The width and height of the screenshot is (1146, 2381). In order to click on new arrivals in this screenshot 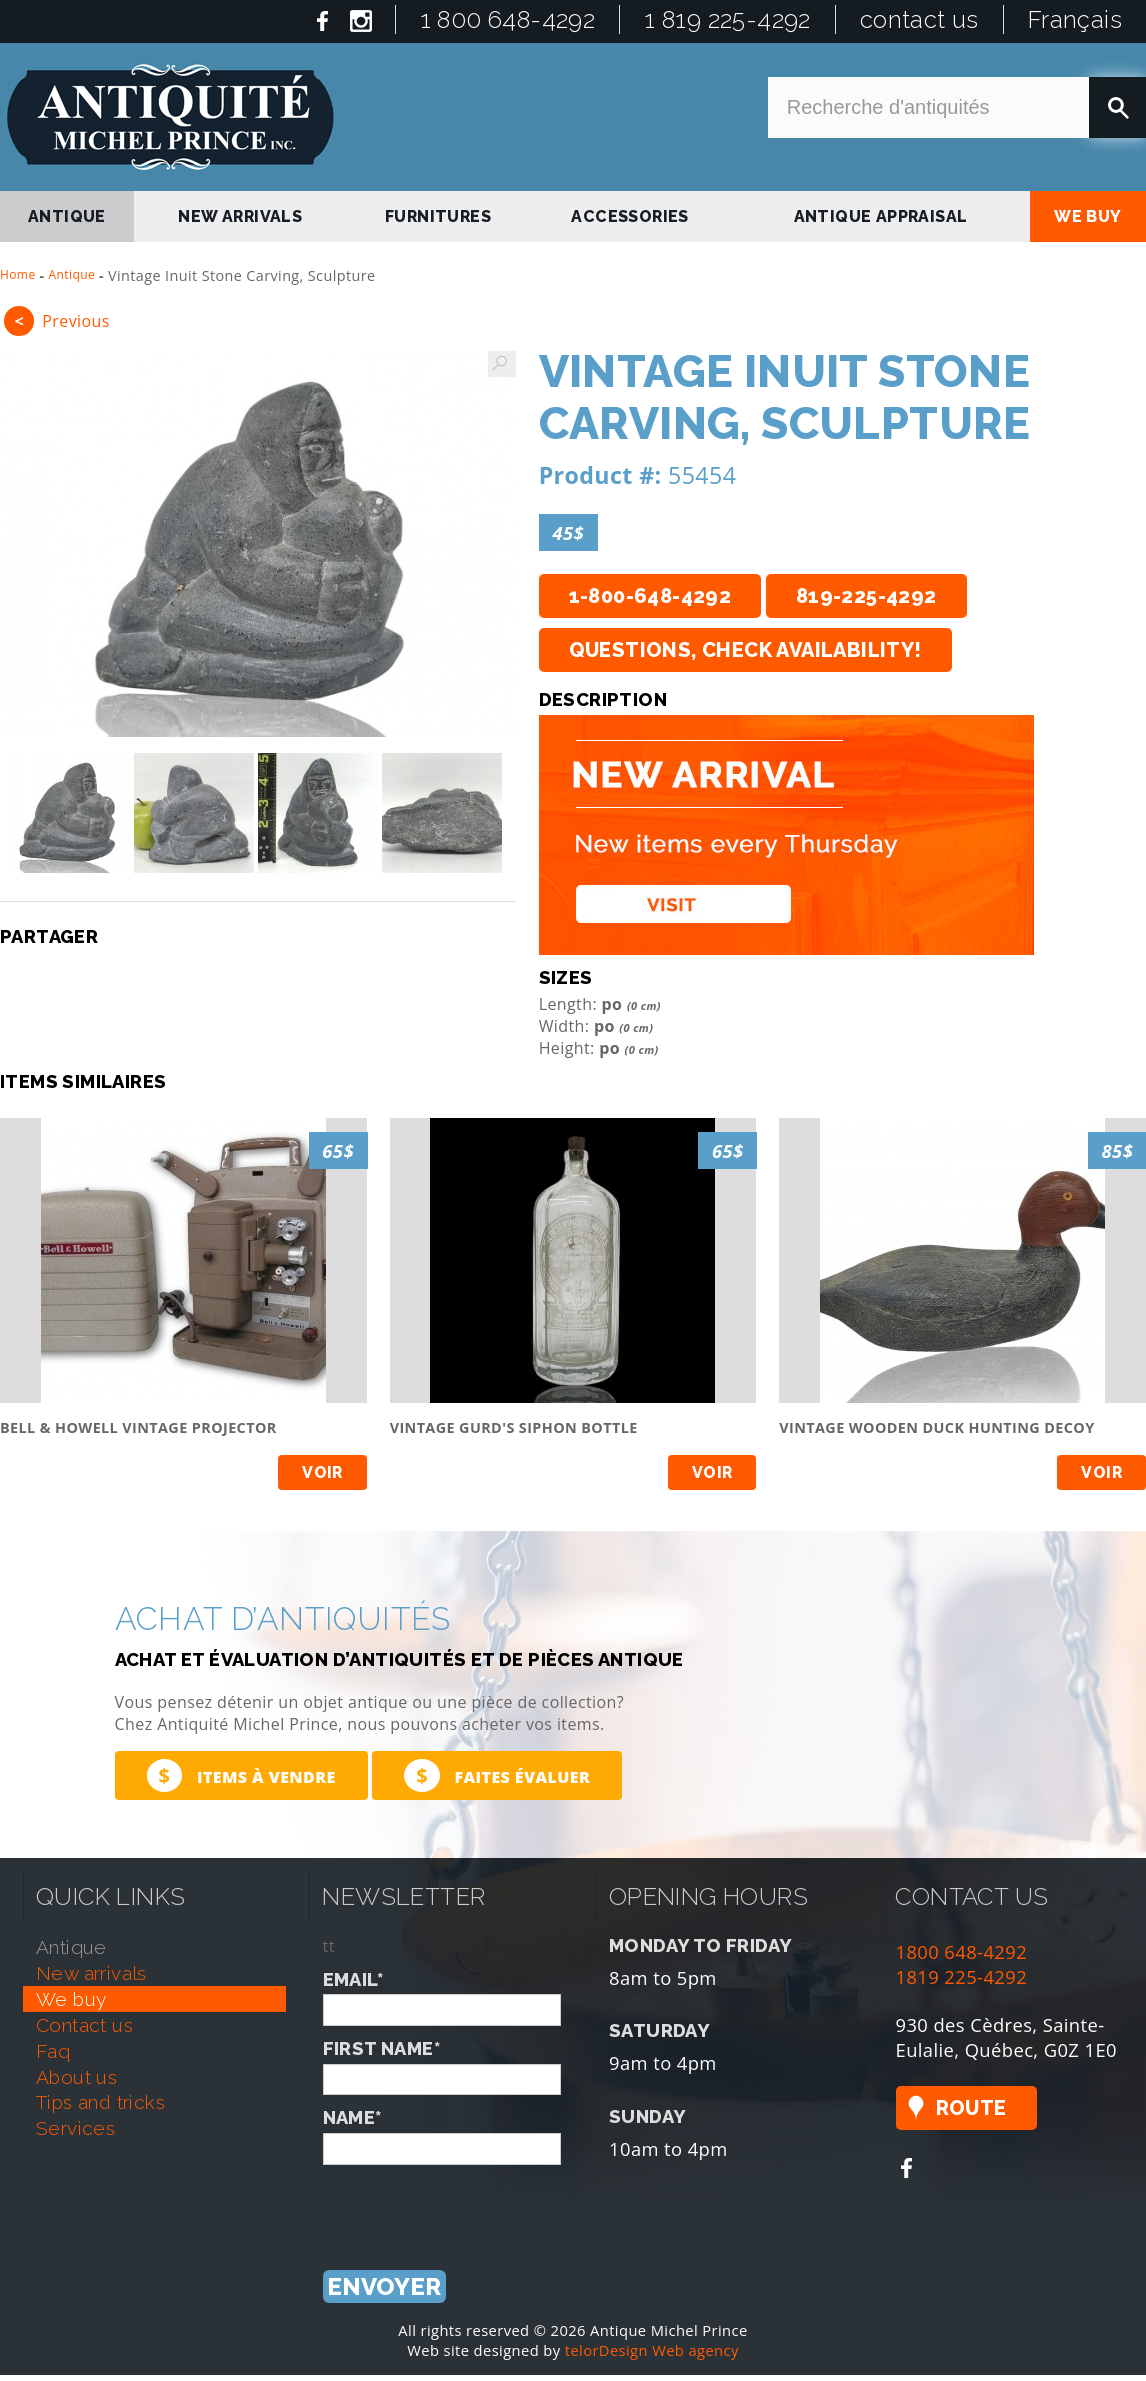, I will do `click(240, 216)`.